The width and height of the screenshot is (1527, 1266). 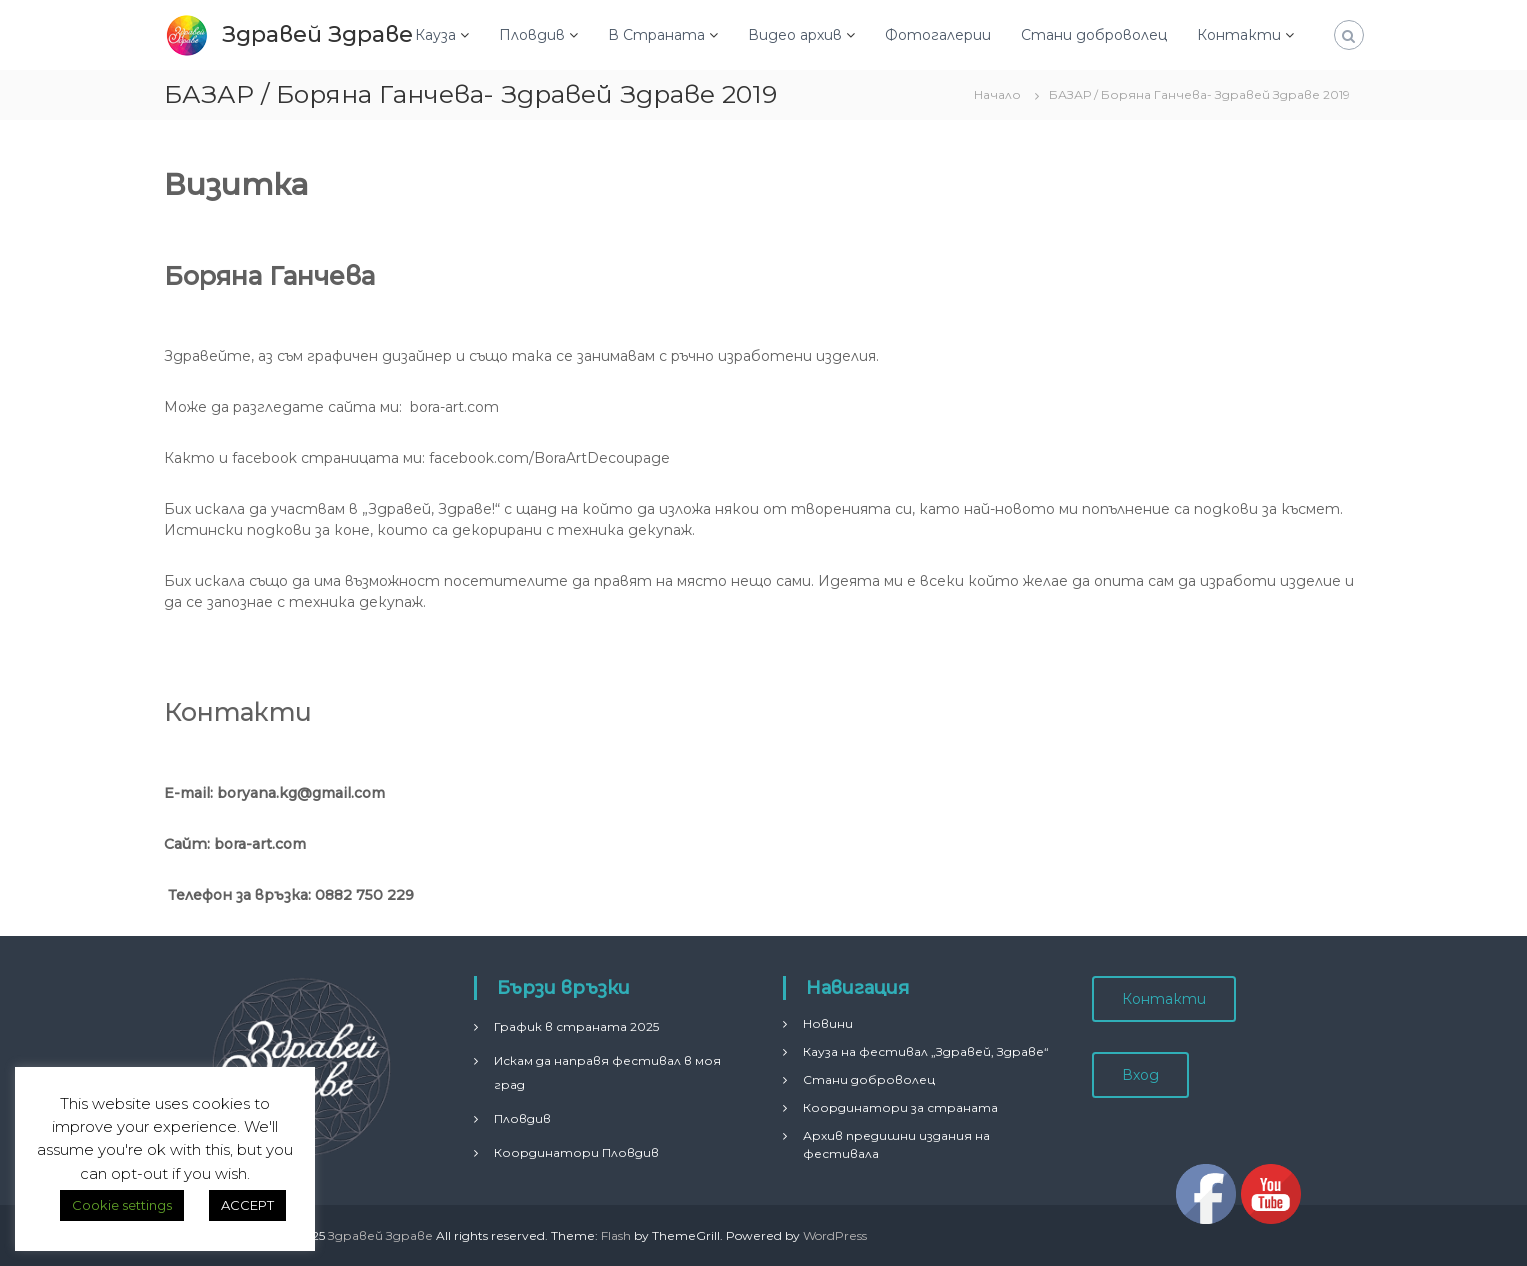 What do you see at coordinates (835, 1235) in the screenshot?
I see `WordPress` at bounding box center [835, 1235].